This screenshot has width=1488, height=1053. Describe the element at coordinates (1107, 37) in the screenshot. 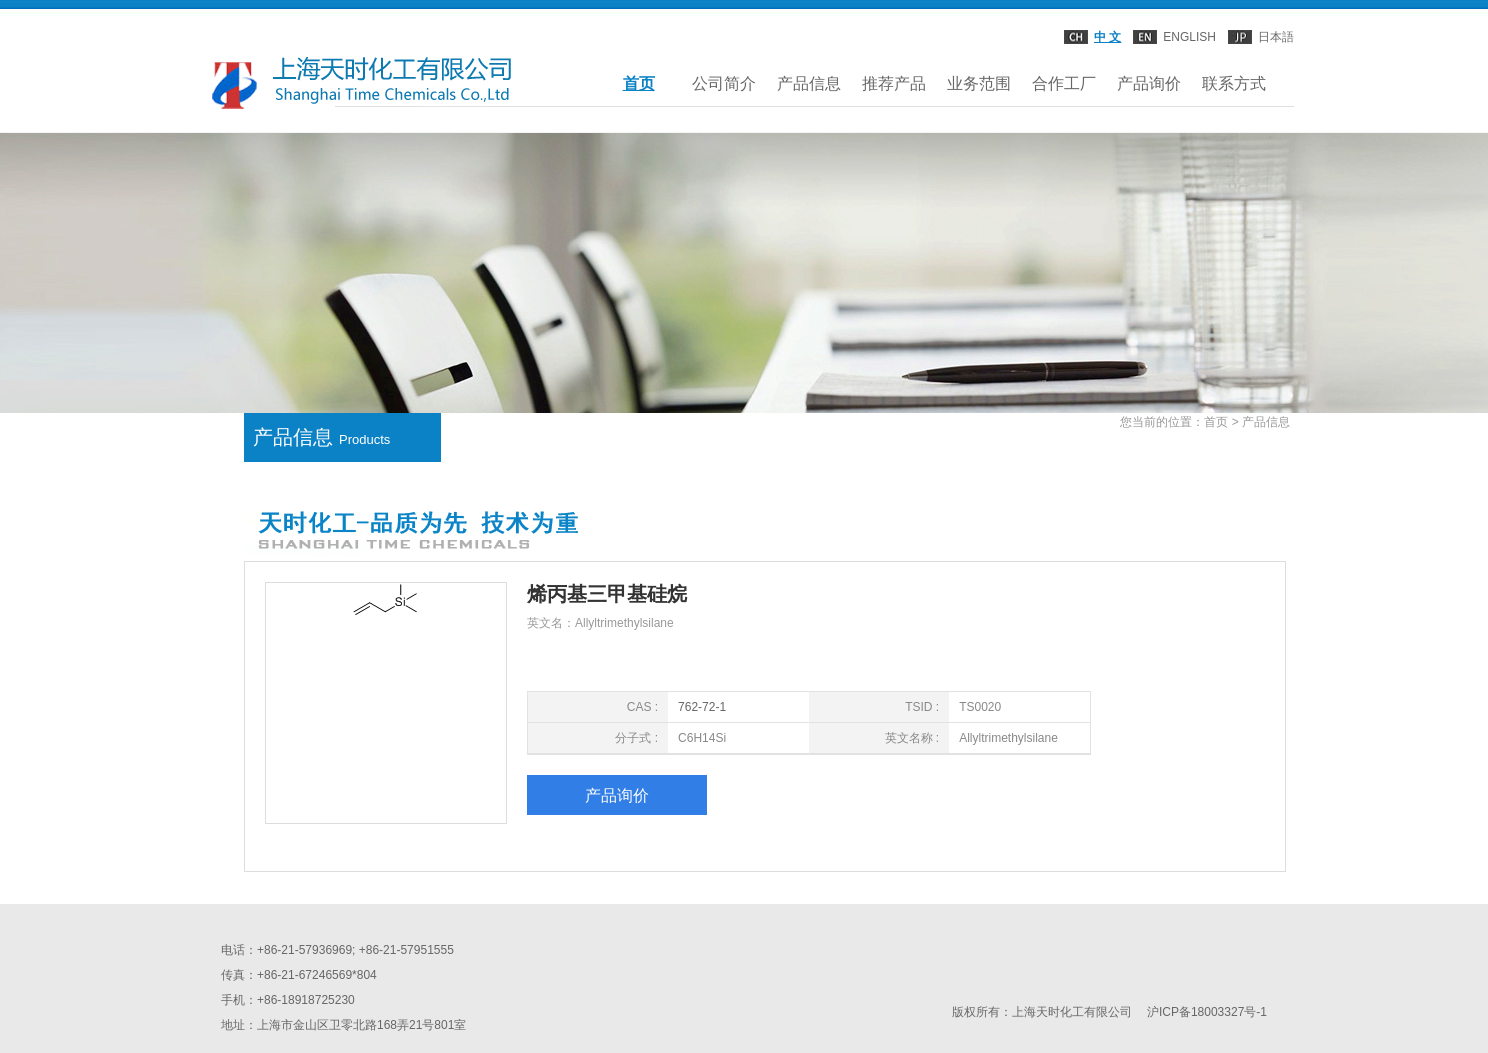

I see `中 文` at that location.